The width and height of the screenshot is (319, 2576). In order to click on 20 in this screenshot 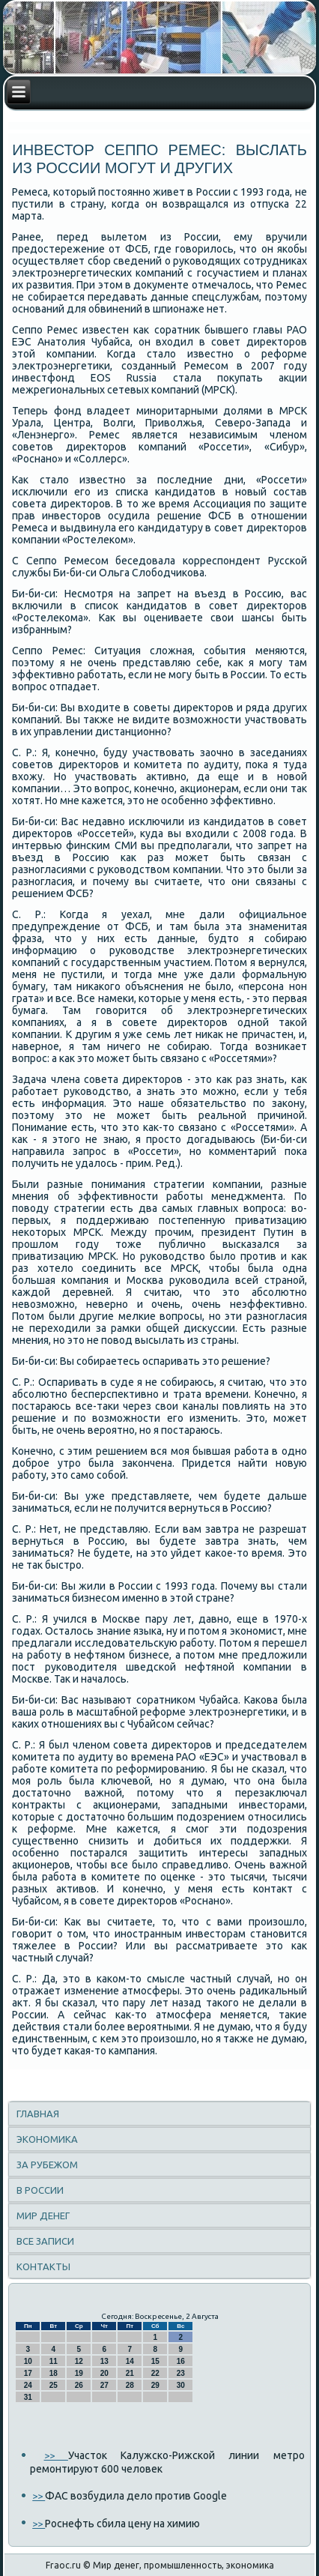, I will do `click(104, 2373)`.